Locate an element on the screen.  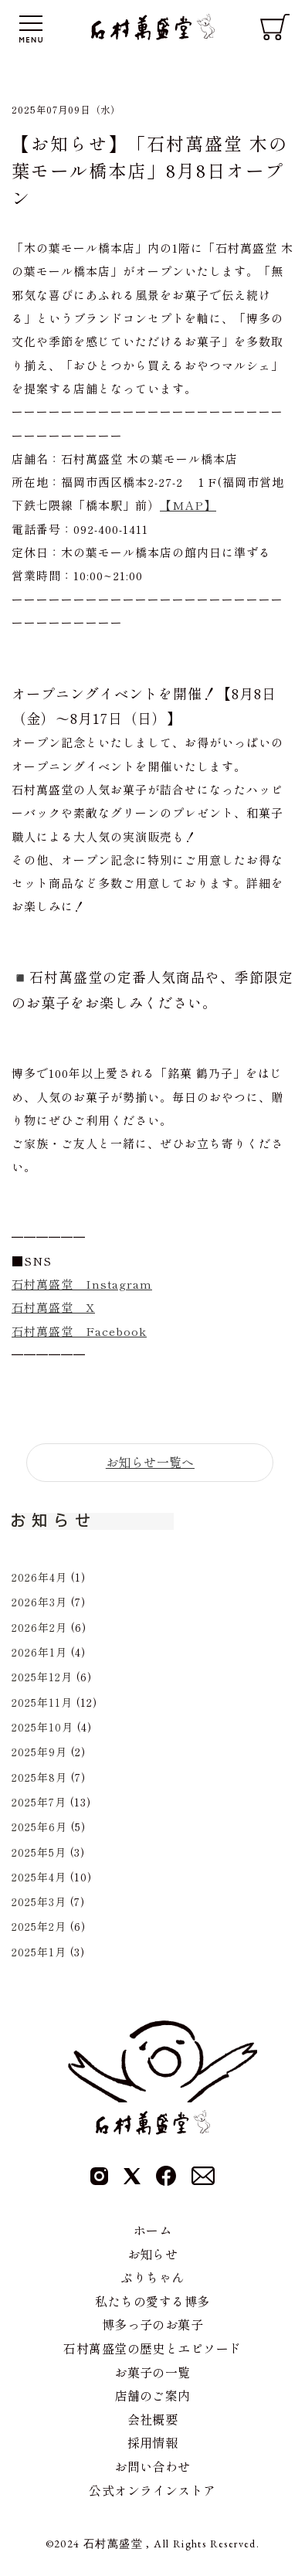
会社概要 is located at coordinates (152, 2419).